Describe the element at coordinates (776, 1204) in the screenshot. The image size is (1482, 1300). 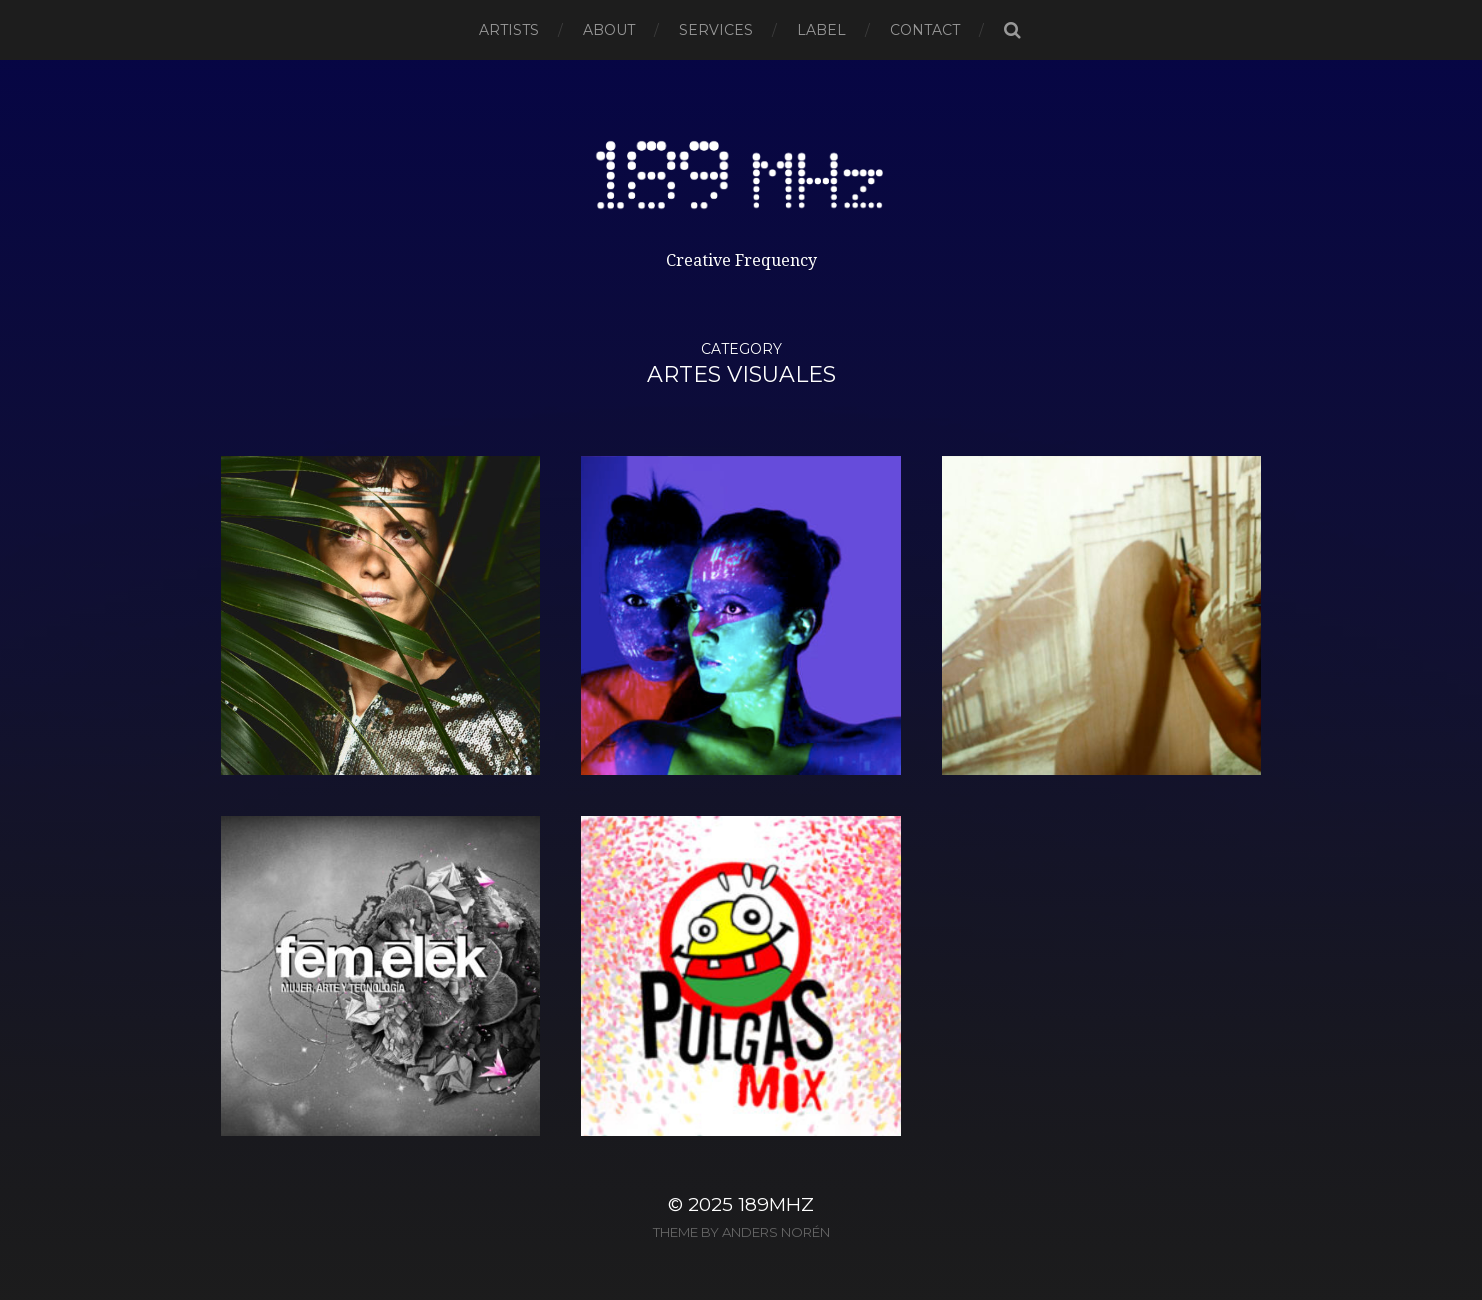
I see `189MHz` at that location.